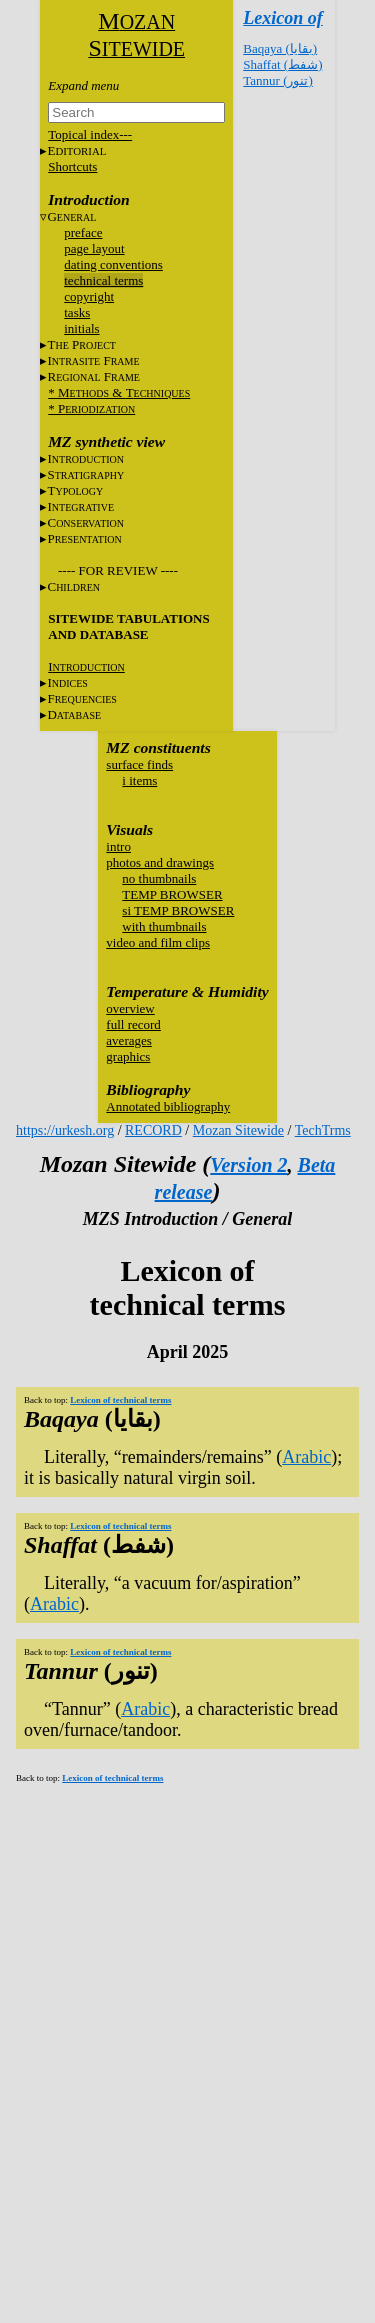 Image resolution: width=375 pixels, height=2323 pixels. What do you see at coordinates (168, 1106) in the screenshot?
I see `Annotated bibliography` at bounding box center [168, 1106].